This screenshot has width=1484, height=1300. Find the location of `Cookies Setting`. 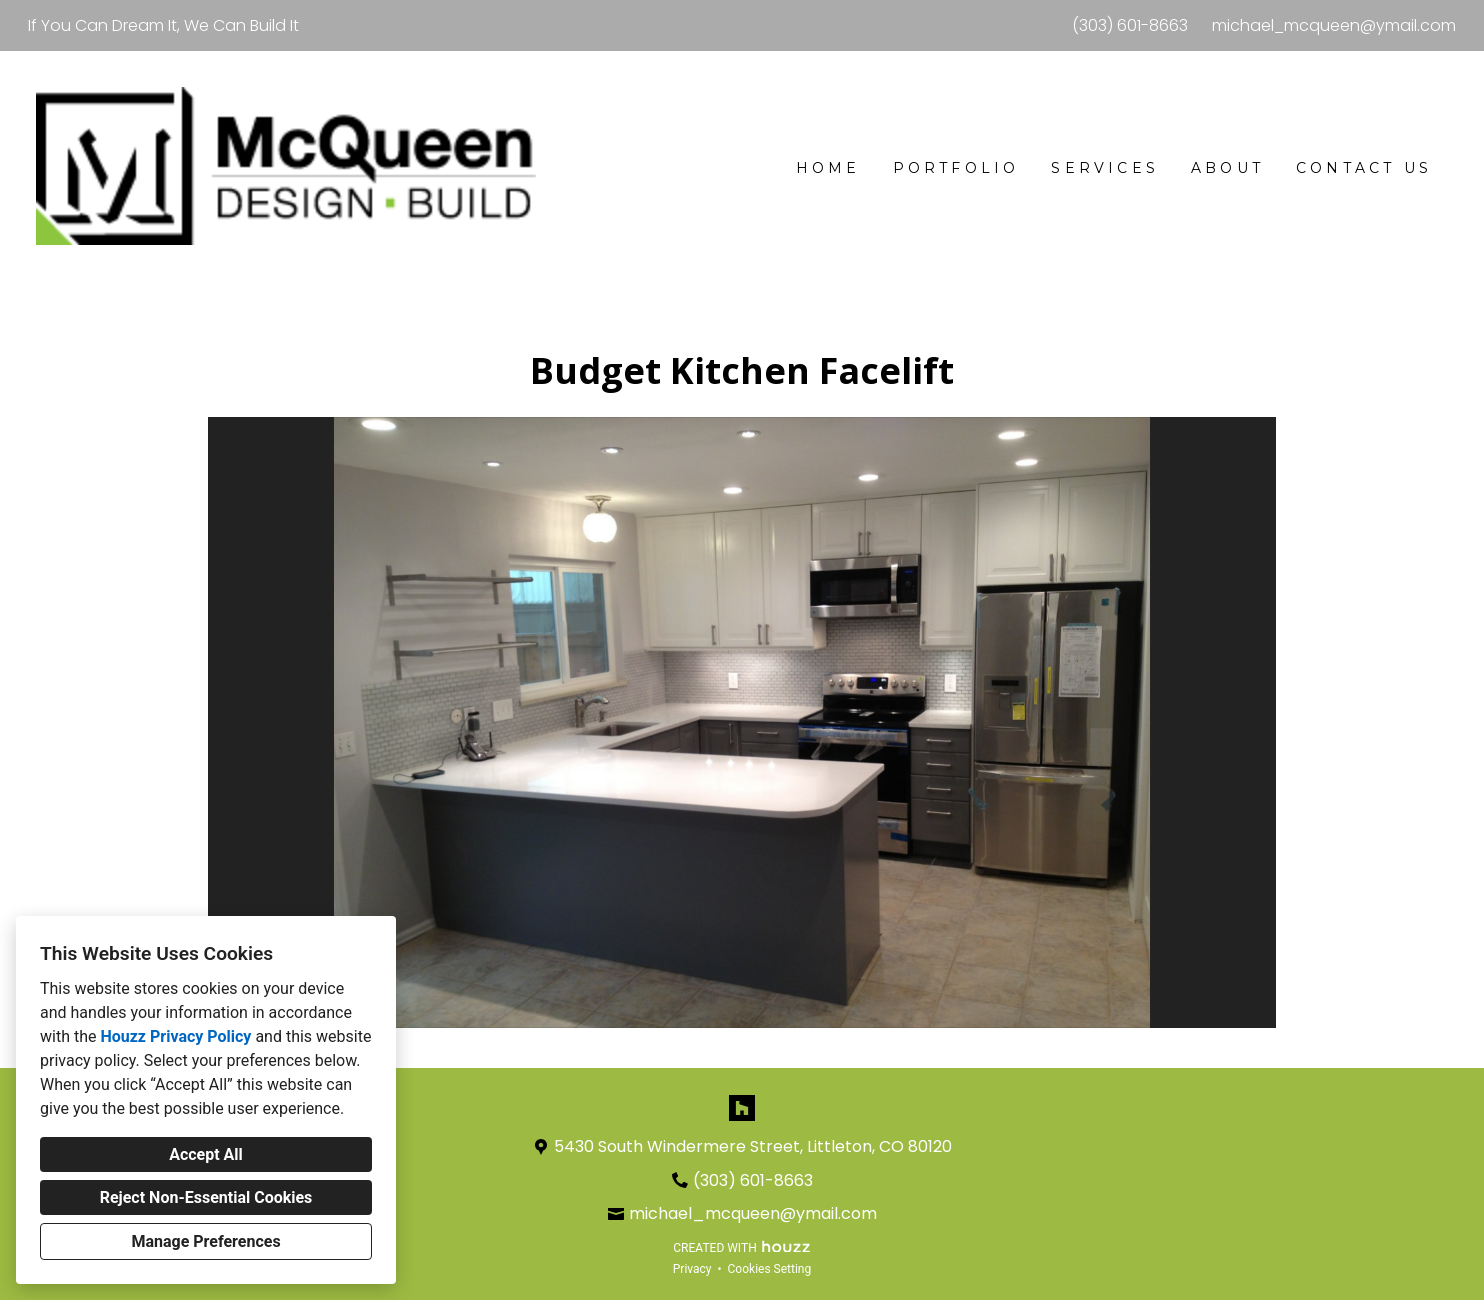

Cookies Setting is located at coordinates (770, 1269).